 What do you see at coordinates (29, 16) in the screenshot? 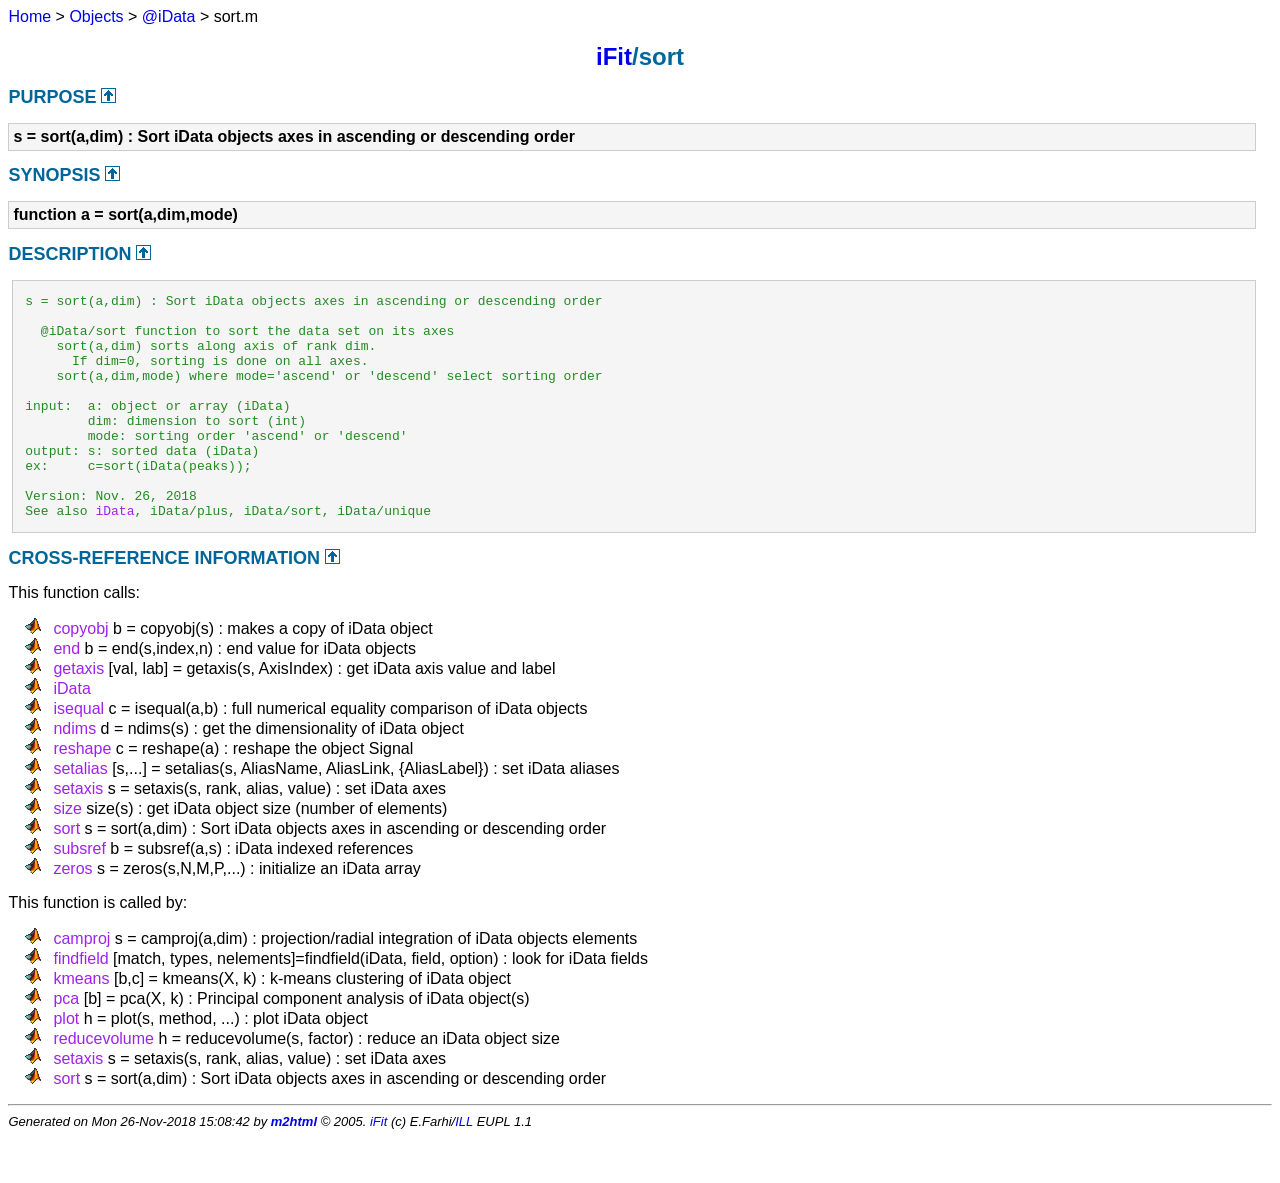
I see `Home` at bounding box center [29, 16].